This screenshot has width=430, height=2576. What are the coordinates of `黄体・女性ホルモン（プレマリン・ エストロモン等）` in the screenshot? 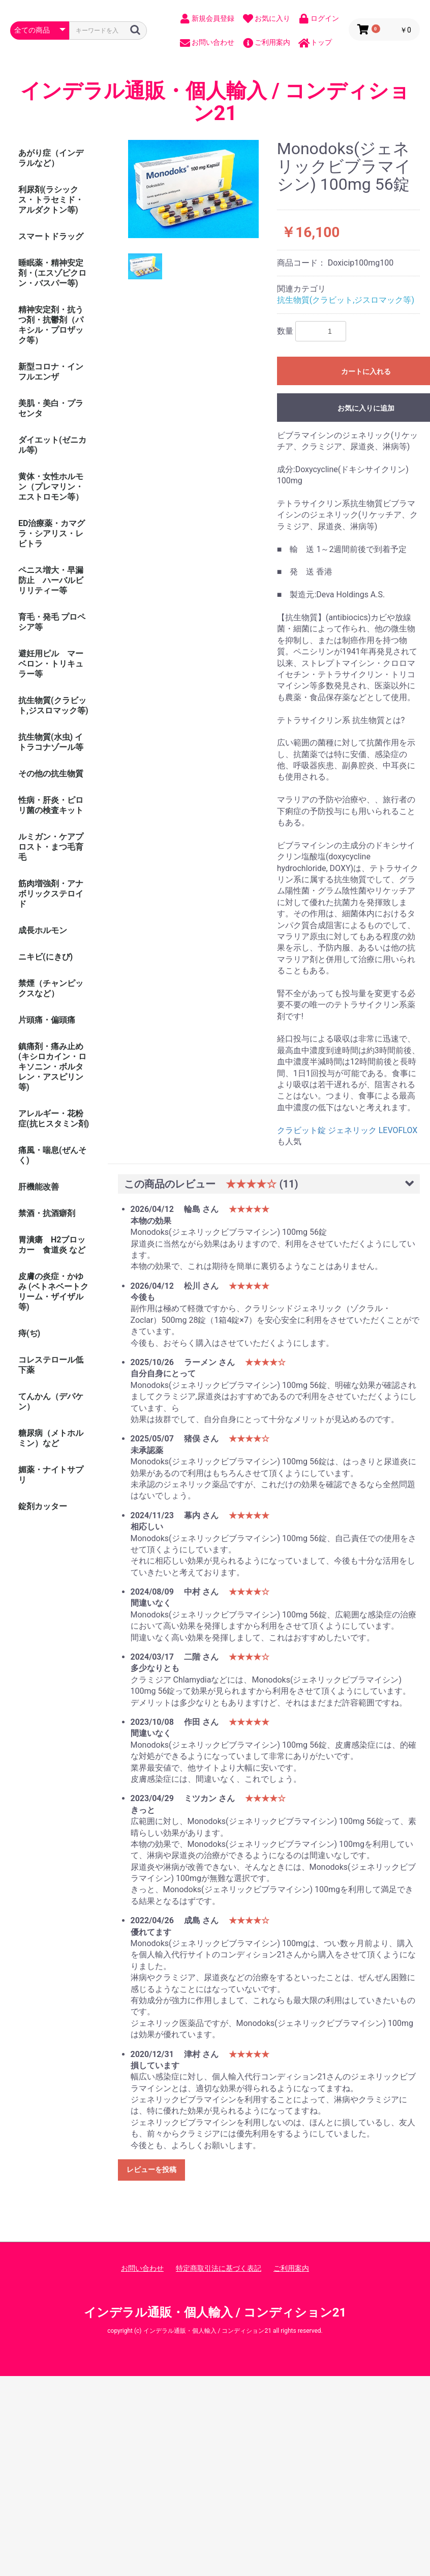 It's located at (54, 487).